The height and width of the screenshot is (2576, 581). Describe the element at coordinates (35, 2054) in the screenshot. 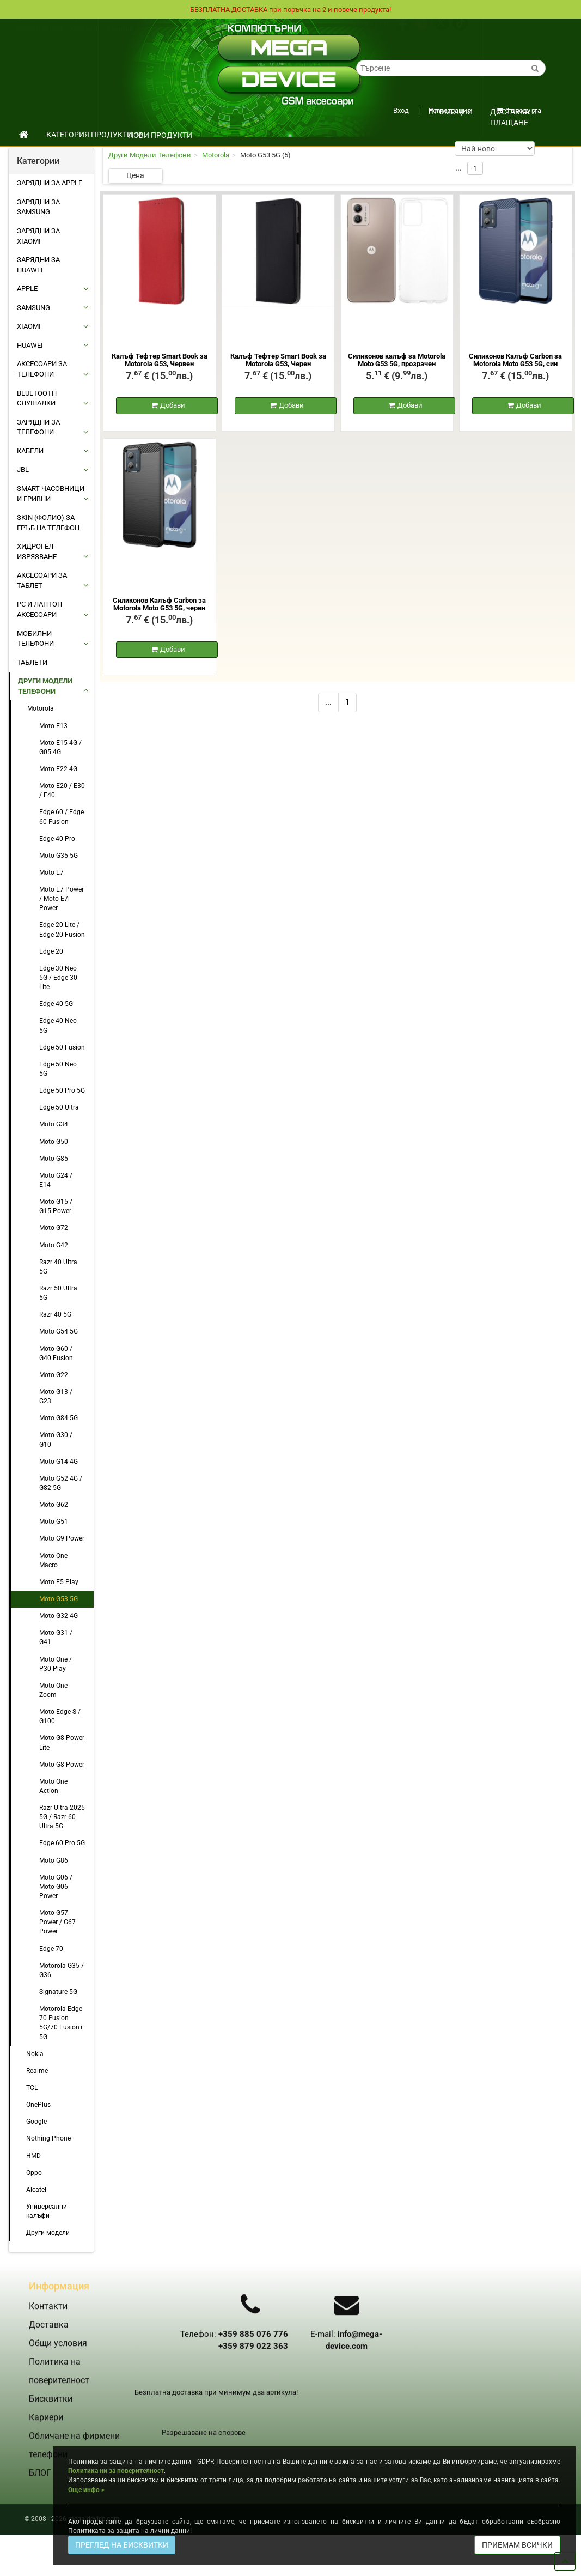

I see `Nokia` at that location.